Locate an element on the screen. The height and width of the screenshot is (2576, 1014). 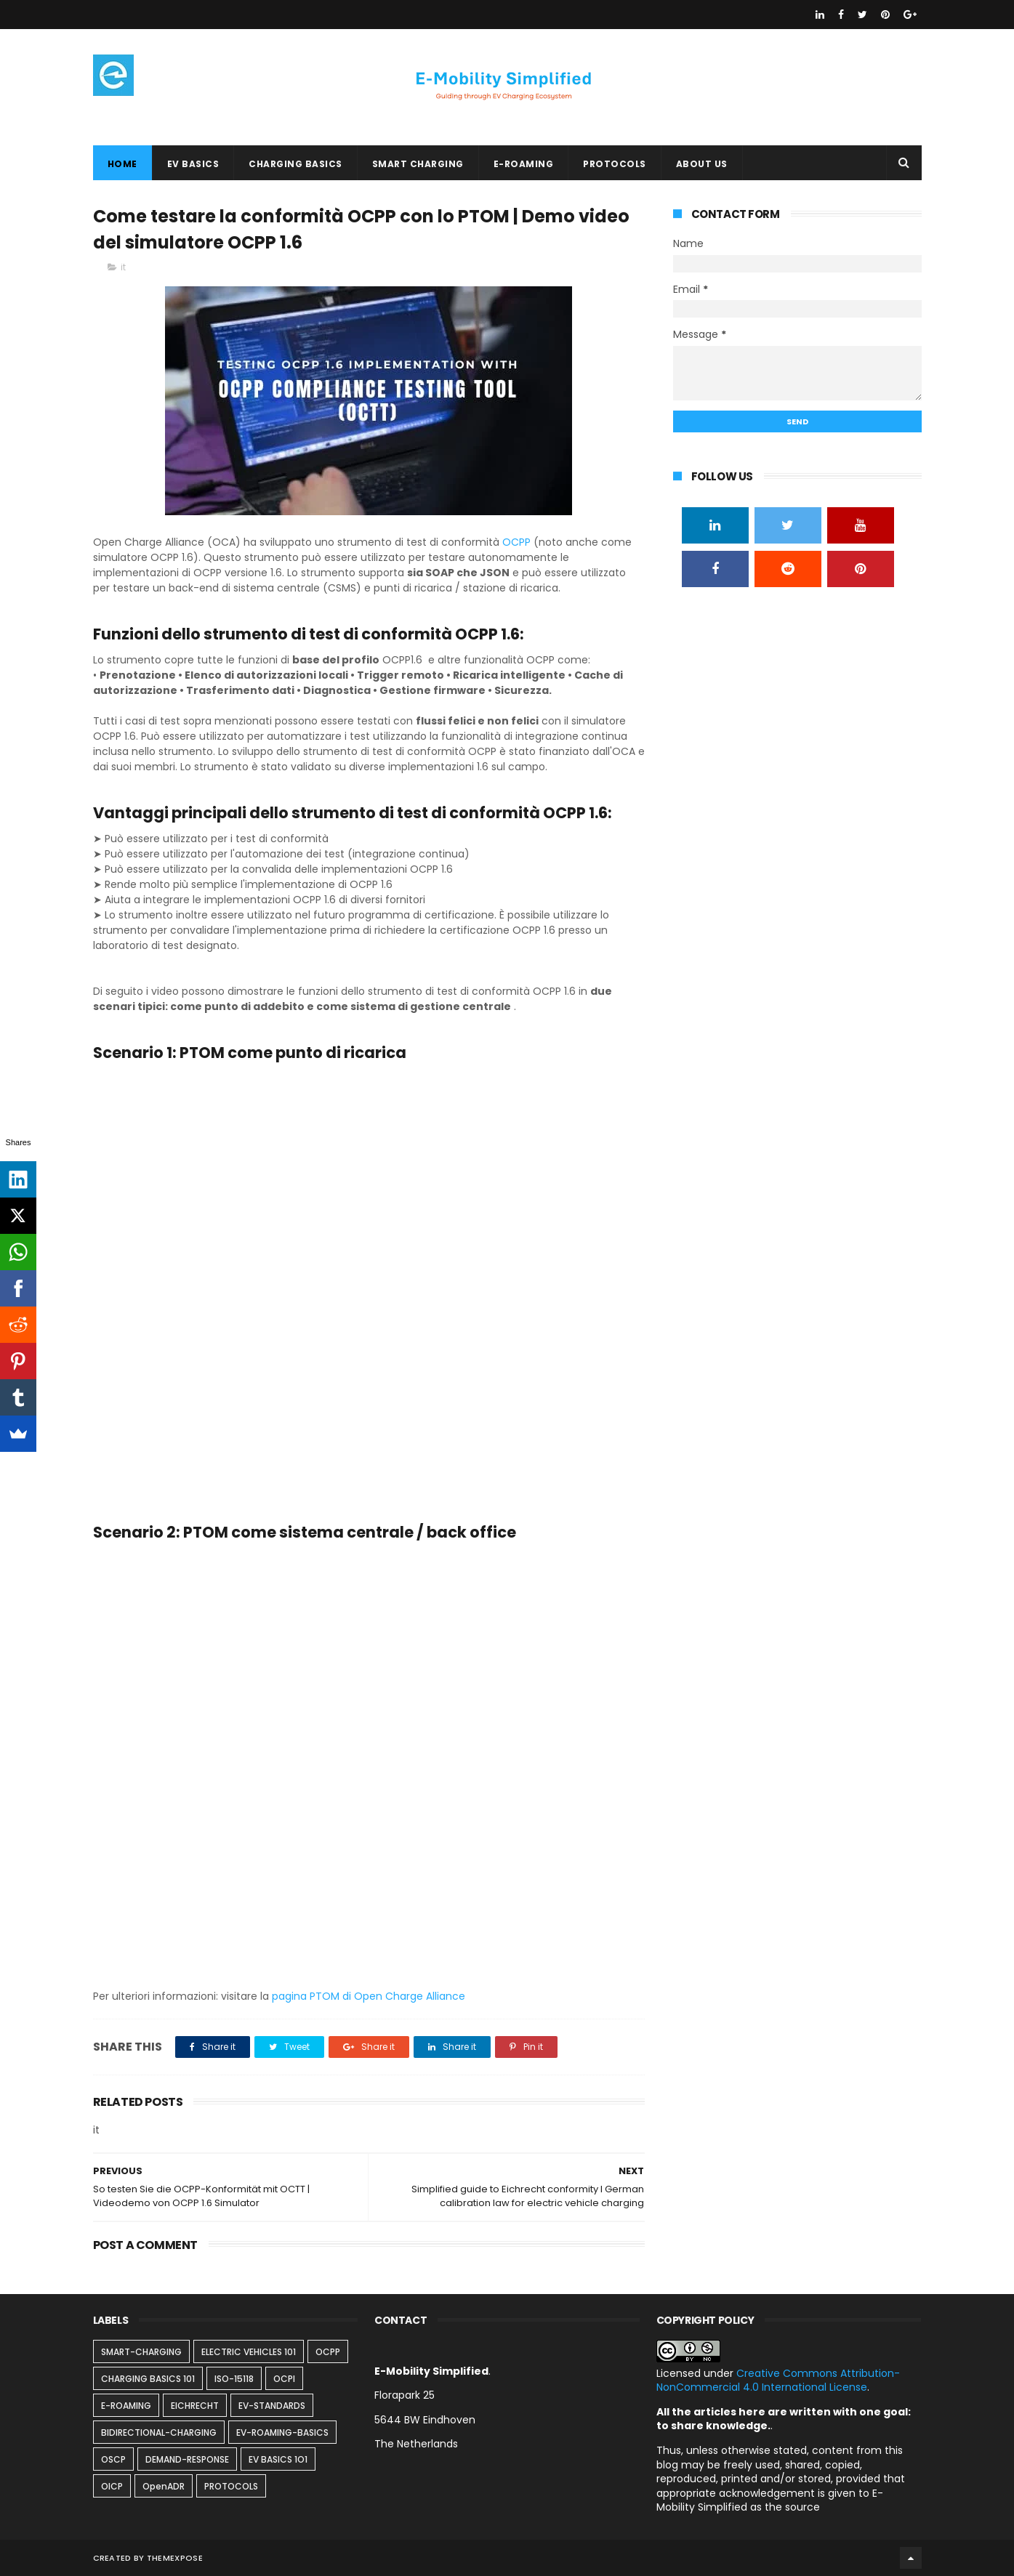
EV BASICS 1O1 is located at coordinates (278, 2459).